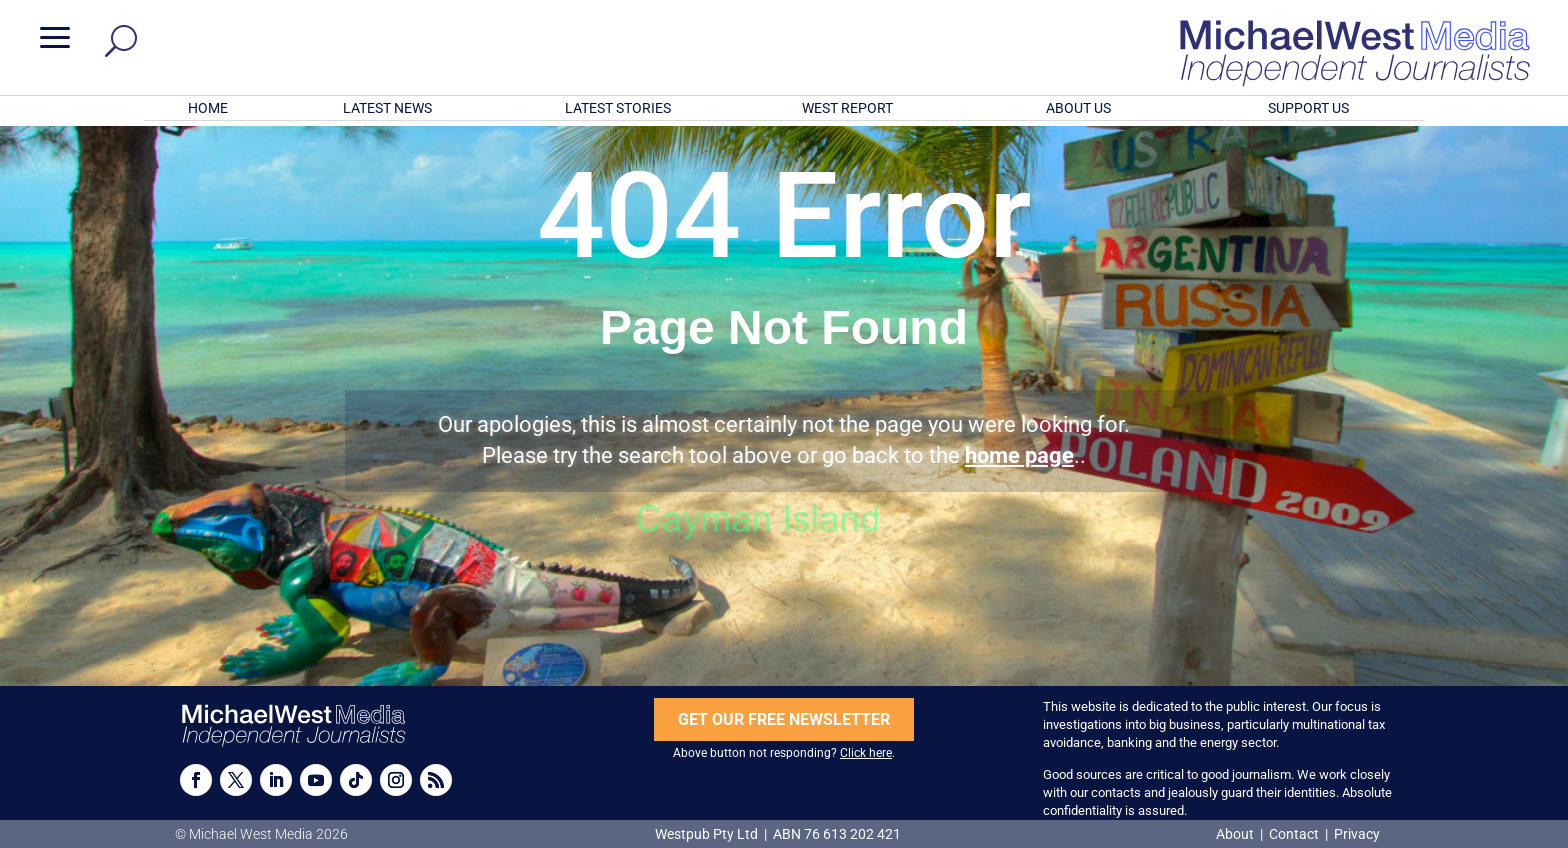 This screenshot has width=1568, height=848. What do you see at coordinates (1357, 834) in the screenshot?
I see `Privacy` at bounding box center [1357, 834].